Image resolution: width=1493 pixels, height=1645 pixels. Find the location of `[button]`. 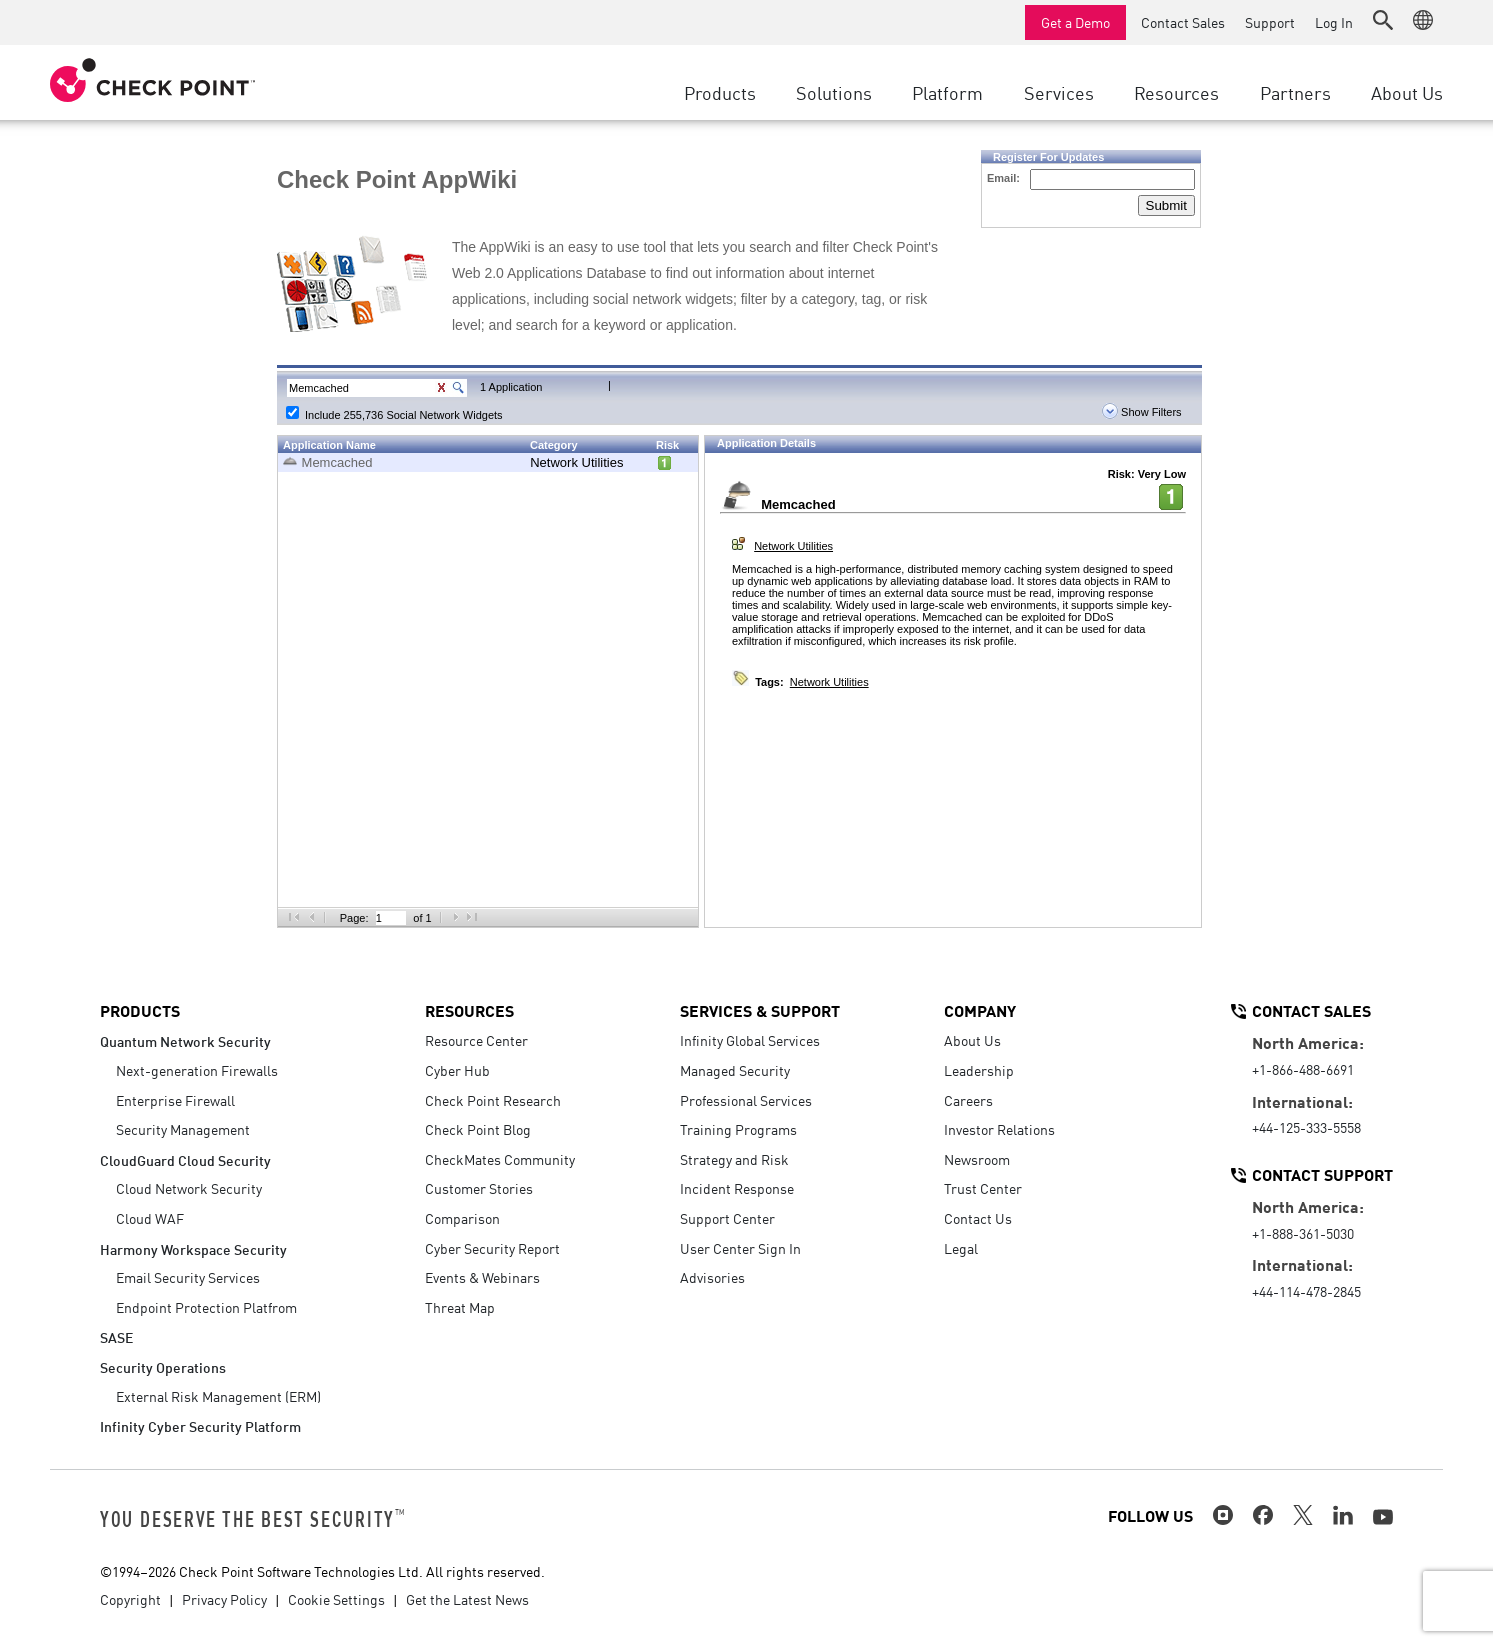

[button] is located at coordinates (1383, 20).